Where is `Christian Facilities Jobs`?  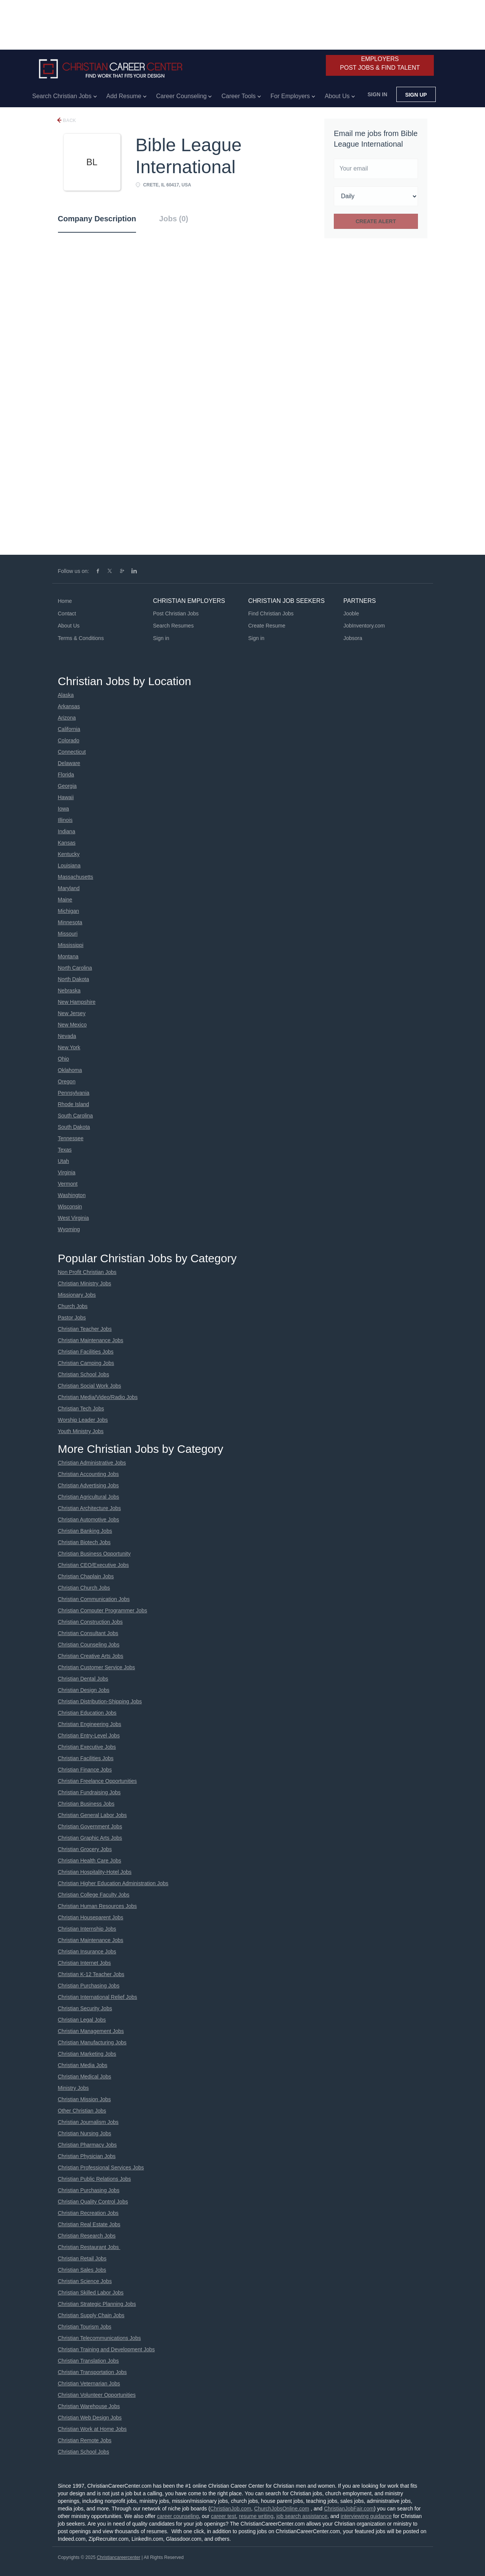
Christian Facilities Jobs is located at coordinates (86, 1352).